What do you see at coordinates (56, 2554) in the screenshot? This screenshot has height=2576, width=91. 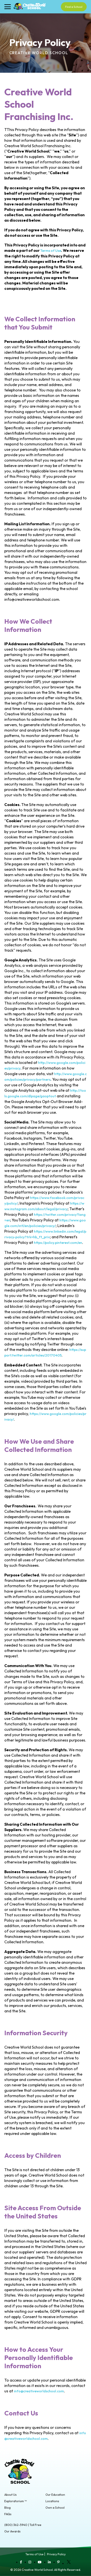 I see `Privacy Policy` at bounding box center [56, 2554].